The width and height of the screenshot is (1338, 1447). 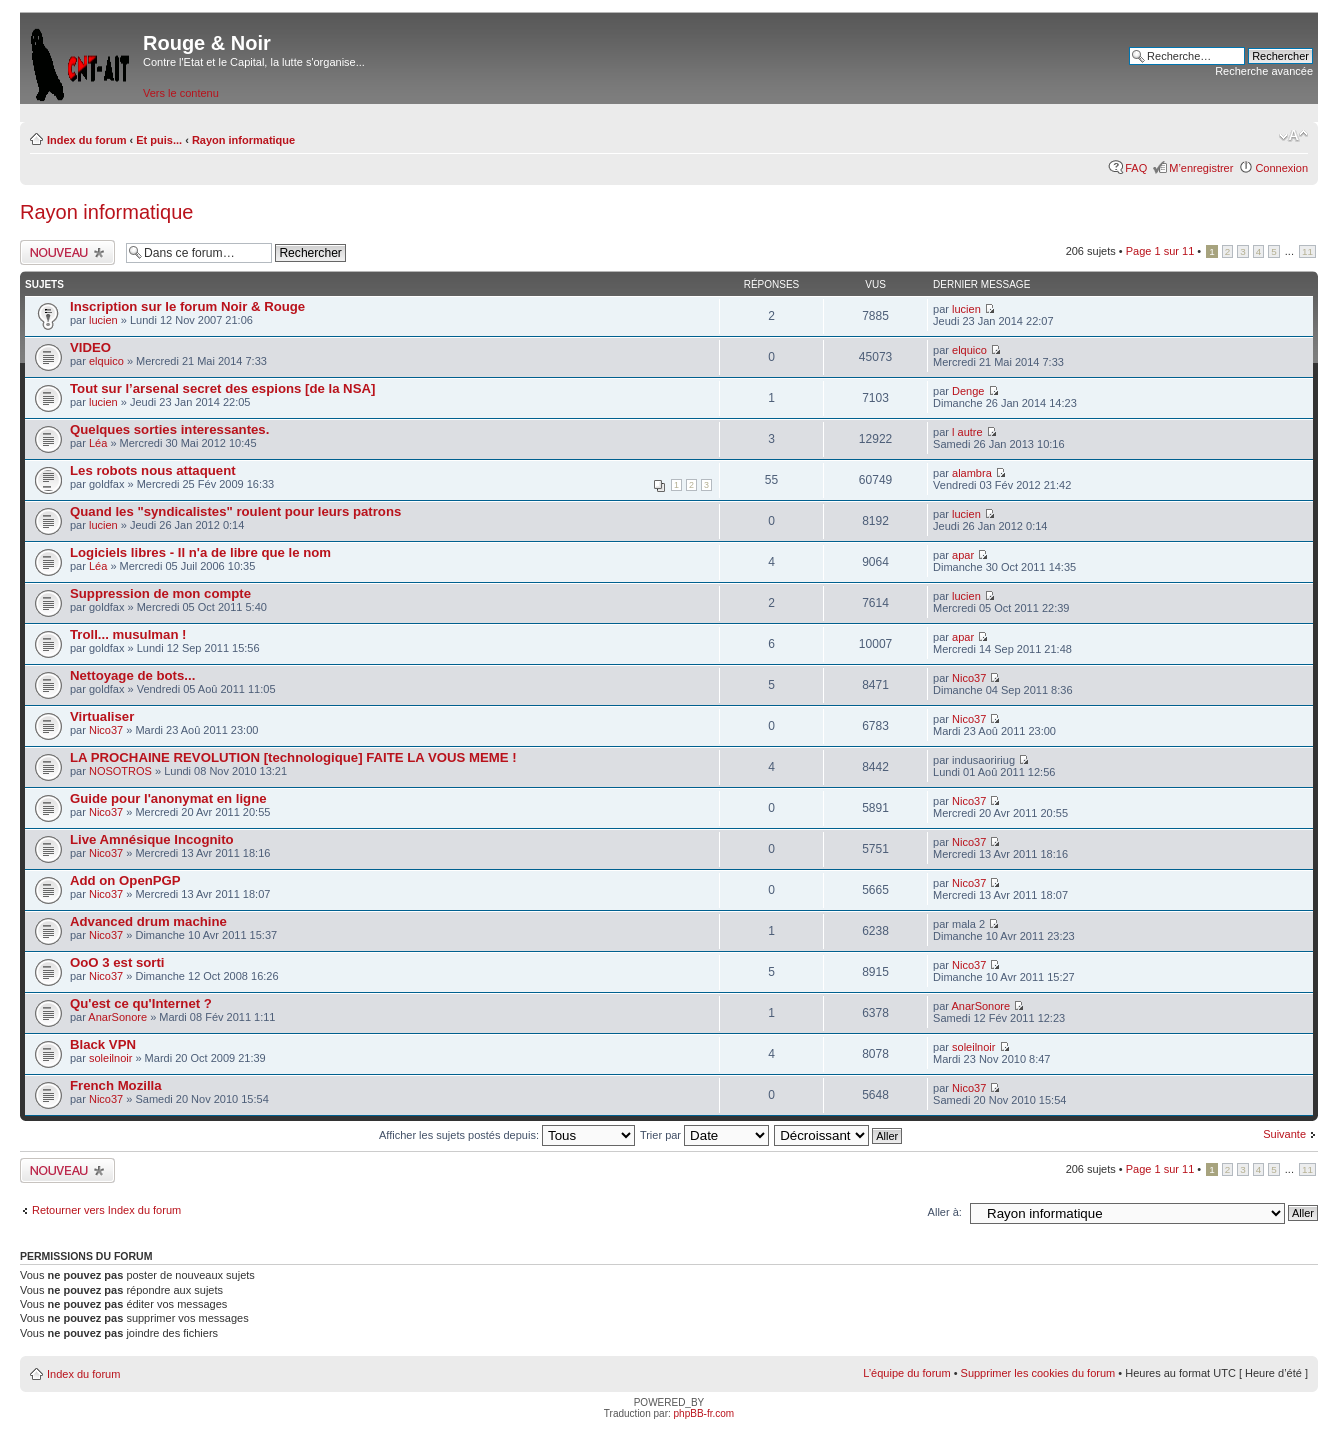 What do you see at coordinates (148, 921) in the screenshot?
I see `Advanced drum machine` at bounding box center [148, 921].